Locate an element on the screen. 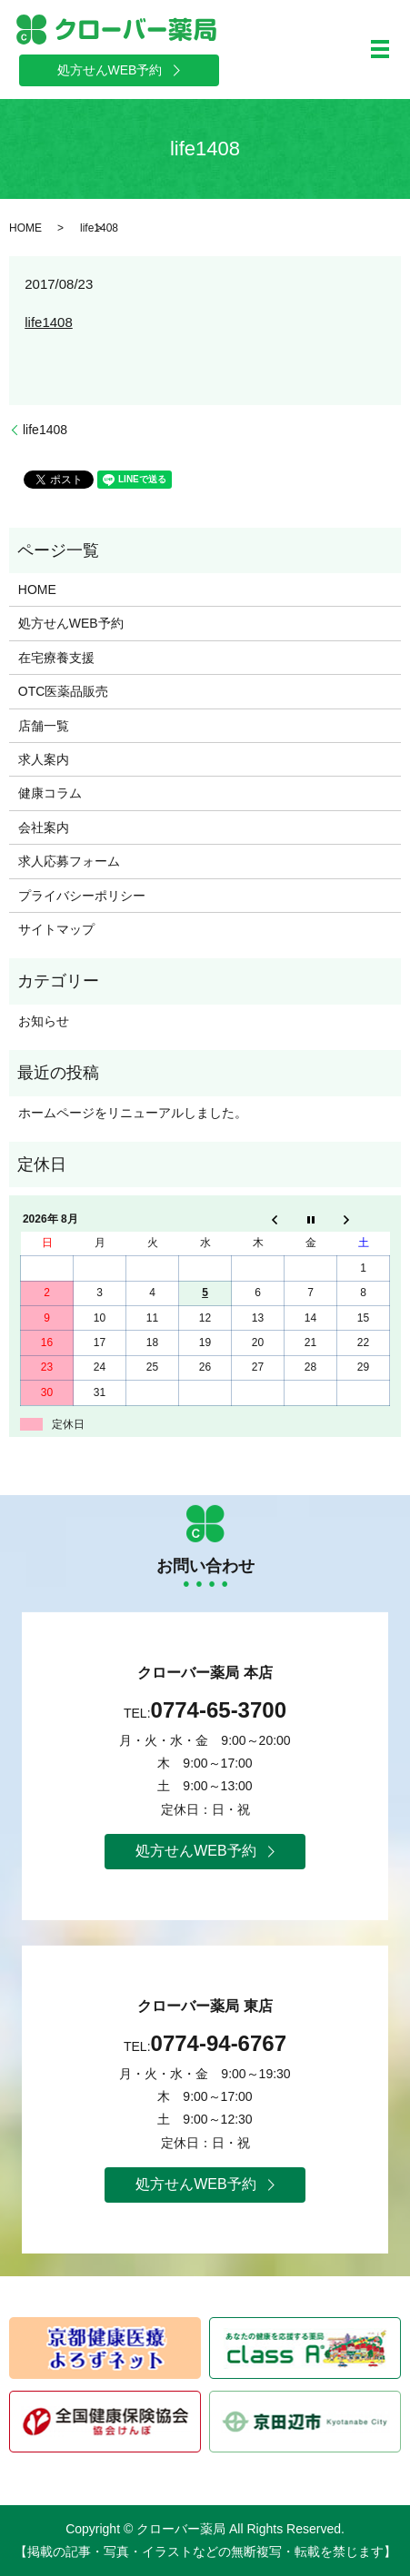 This screenshot has width=410, height=2576. プライバシーポリシー is located at coordinates (81, 895).